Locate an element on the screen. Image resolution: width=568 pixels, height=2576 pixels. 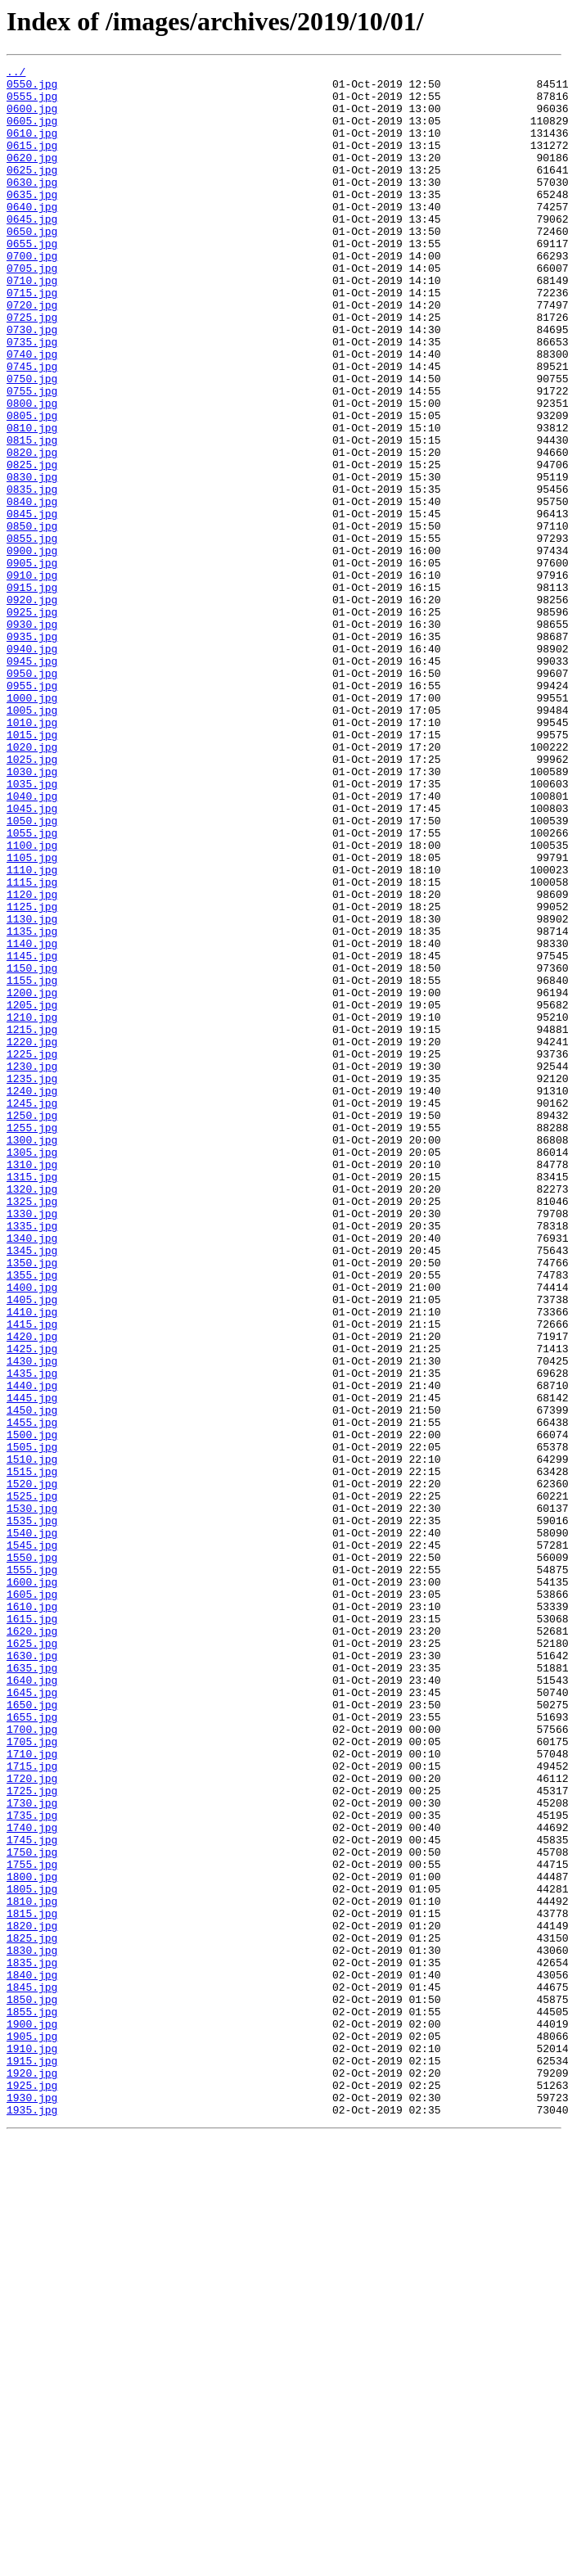
1700.jpg is located at coordinates (32, 2062).